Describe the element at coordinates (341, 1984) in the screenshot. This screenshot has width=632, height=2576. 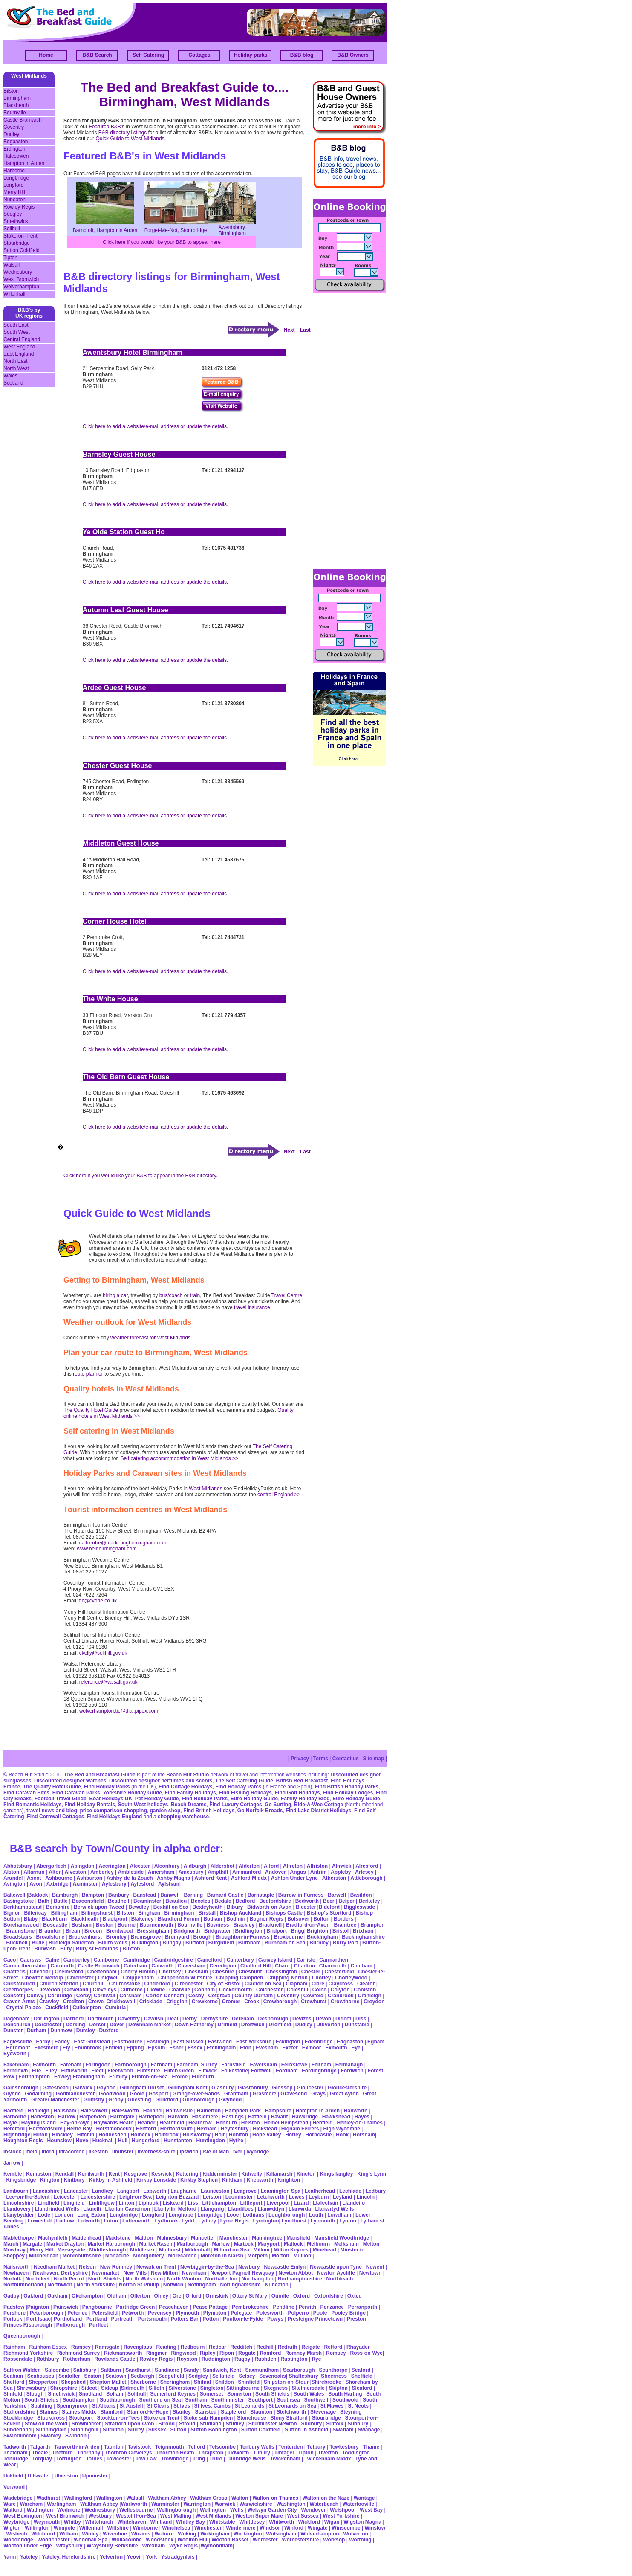
I see `Claycross` at that location.